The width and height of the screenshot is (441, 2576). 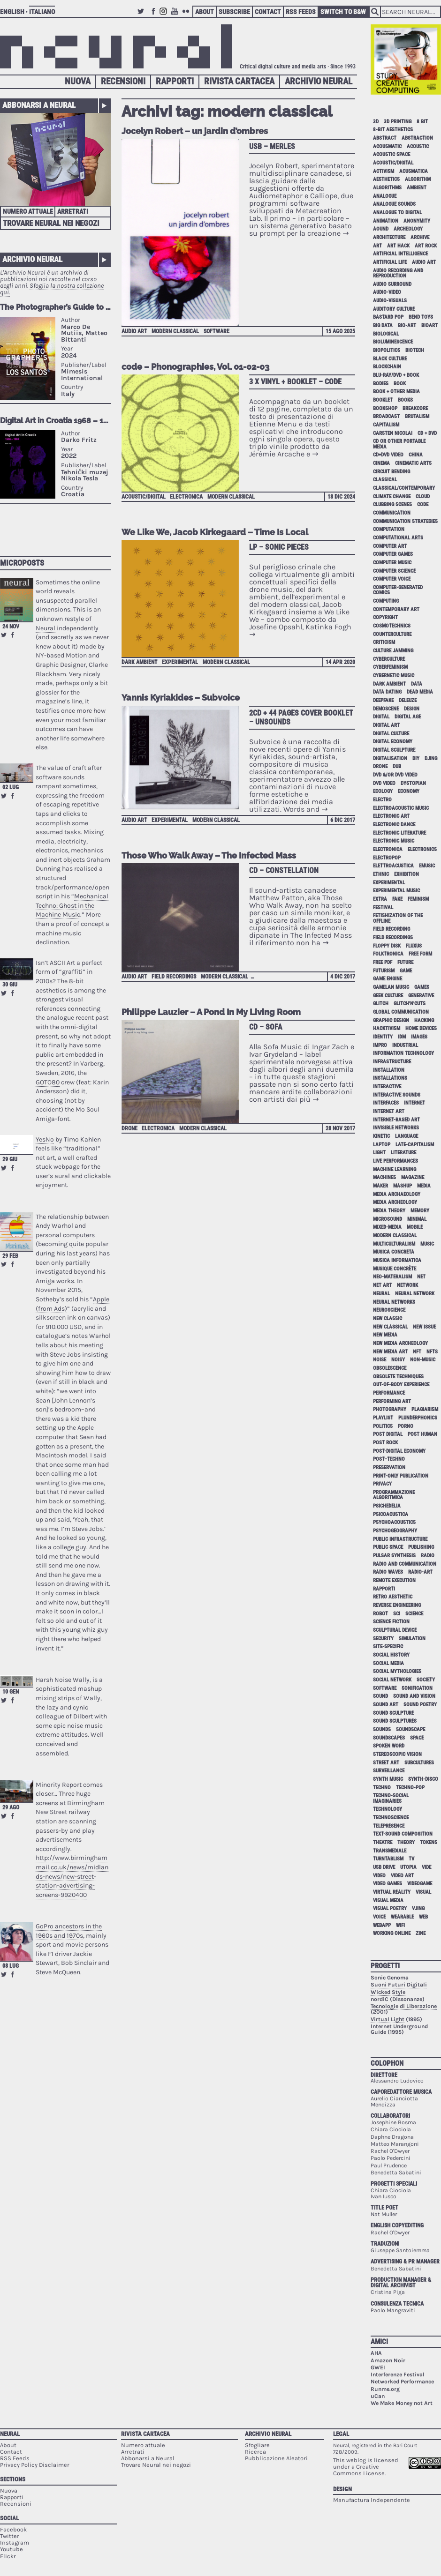 What do you see at coordinates (396, 375) in the screenshot?
I see `Blu-Ray/DVD + book` at bounding box center [396, 375].